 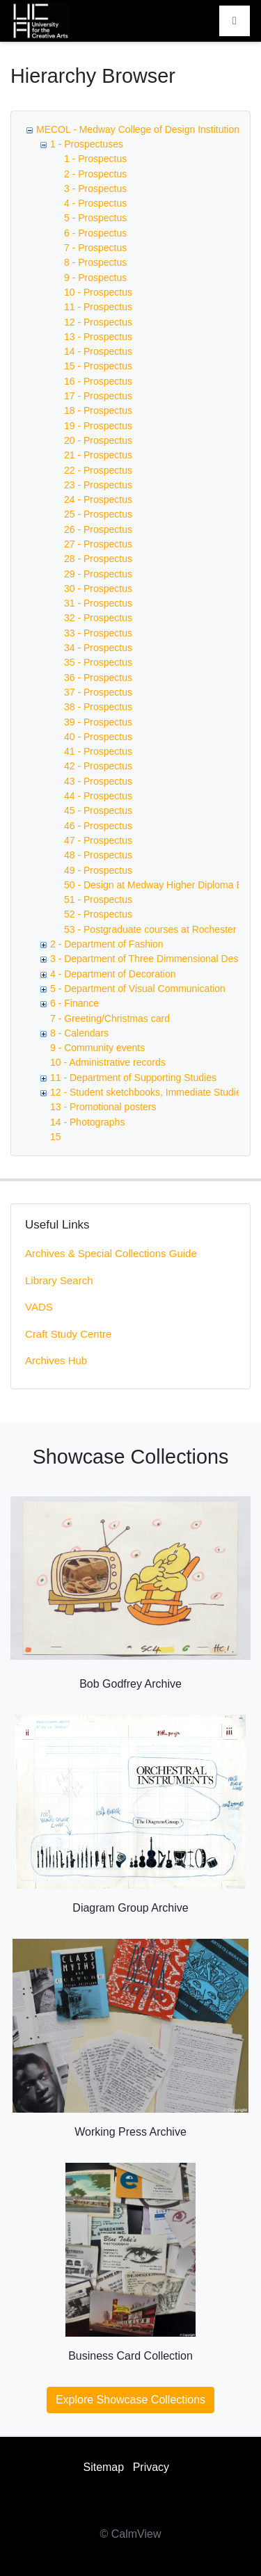 I want to click on 44 - Prospectus, so click(x=98, y=795).